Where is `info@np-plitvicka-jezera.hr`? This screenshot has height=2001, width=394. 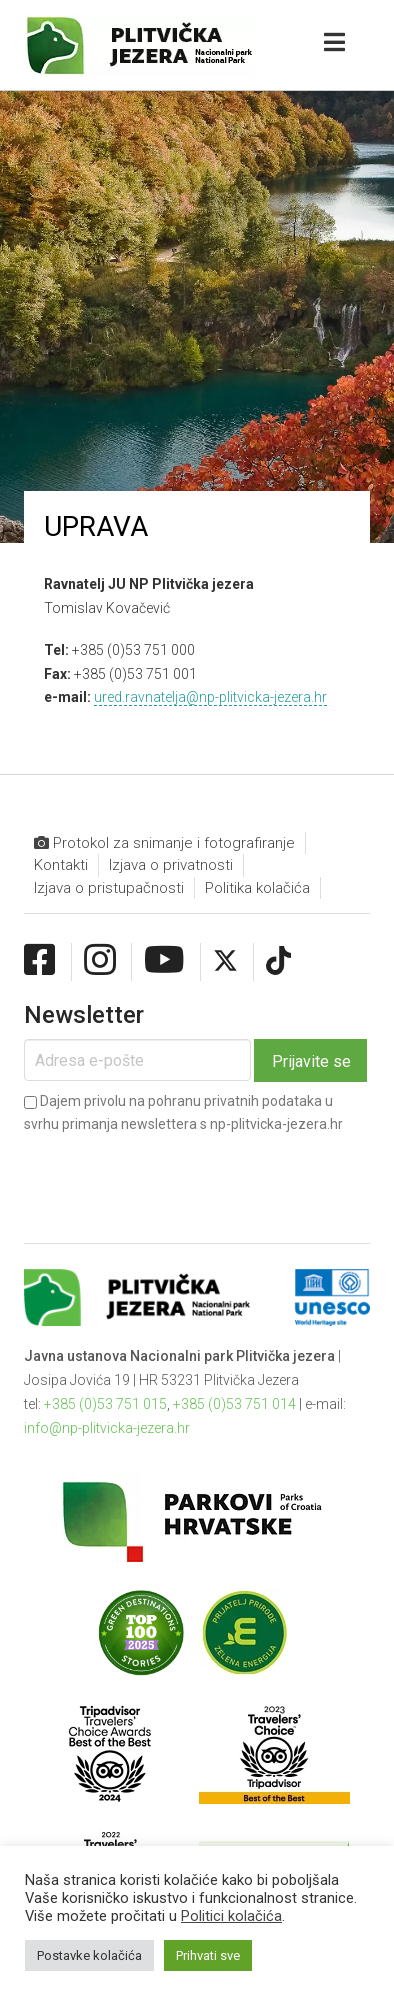
info@np-plitvicka-jezera.hr is located at coordinates (107, 1428).